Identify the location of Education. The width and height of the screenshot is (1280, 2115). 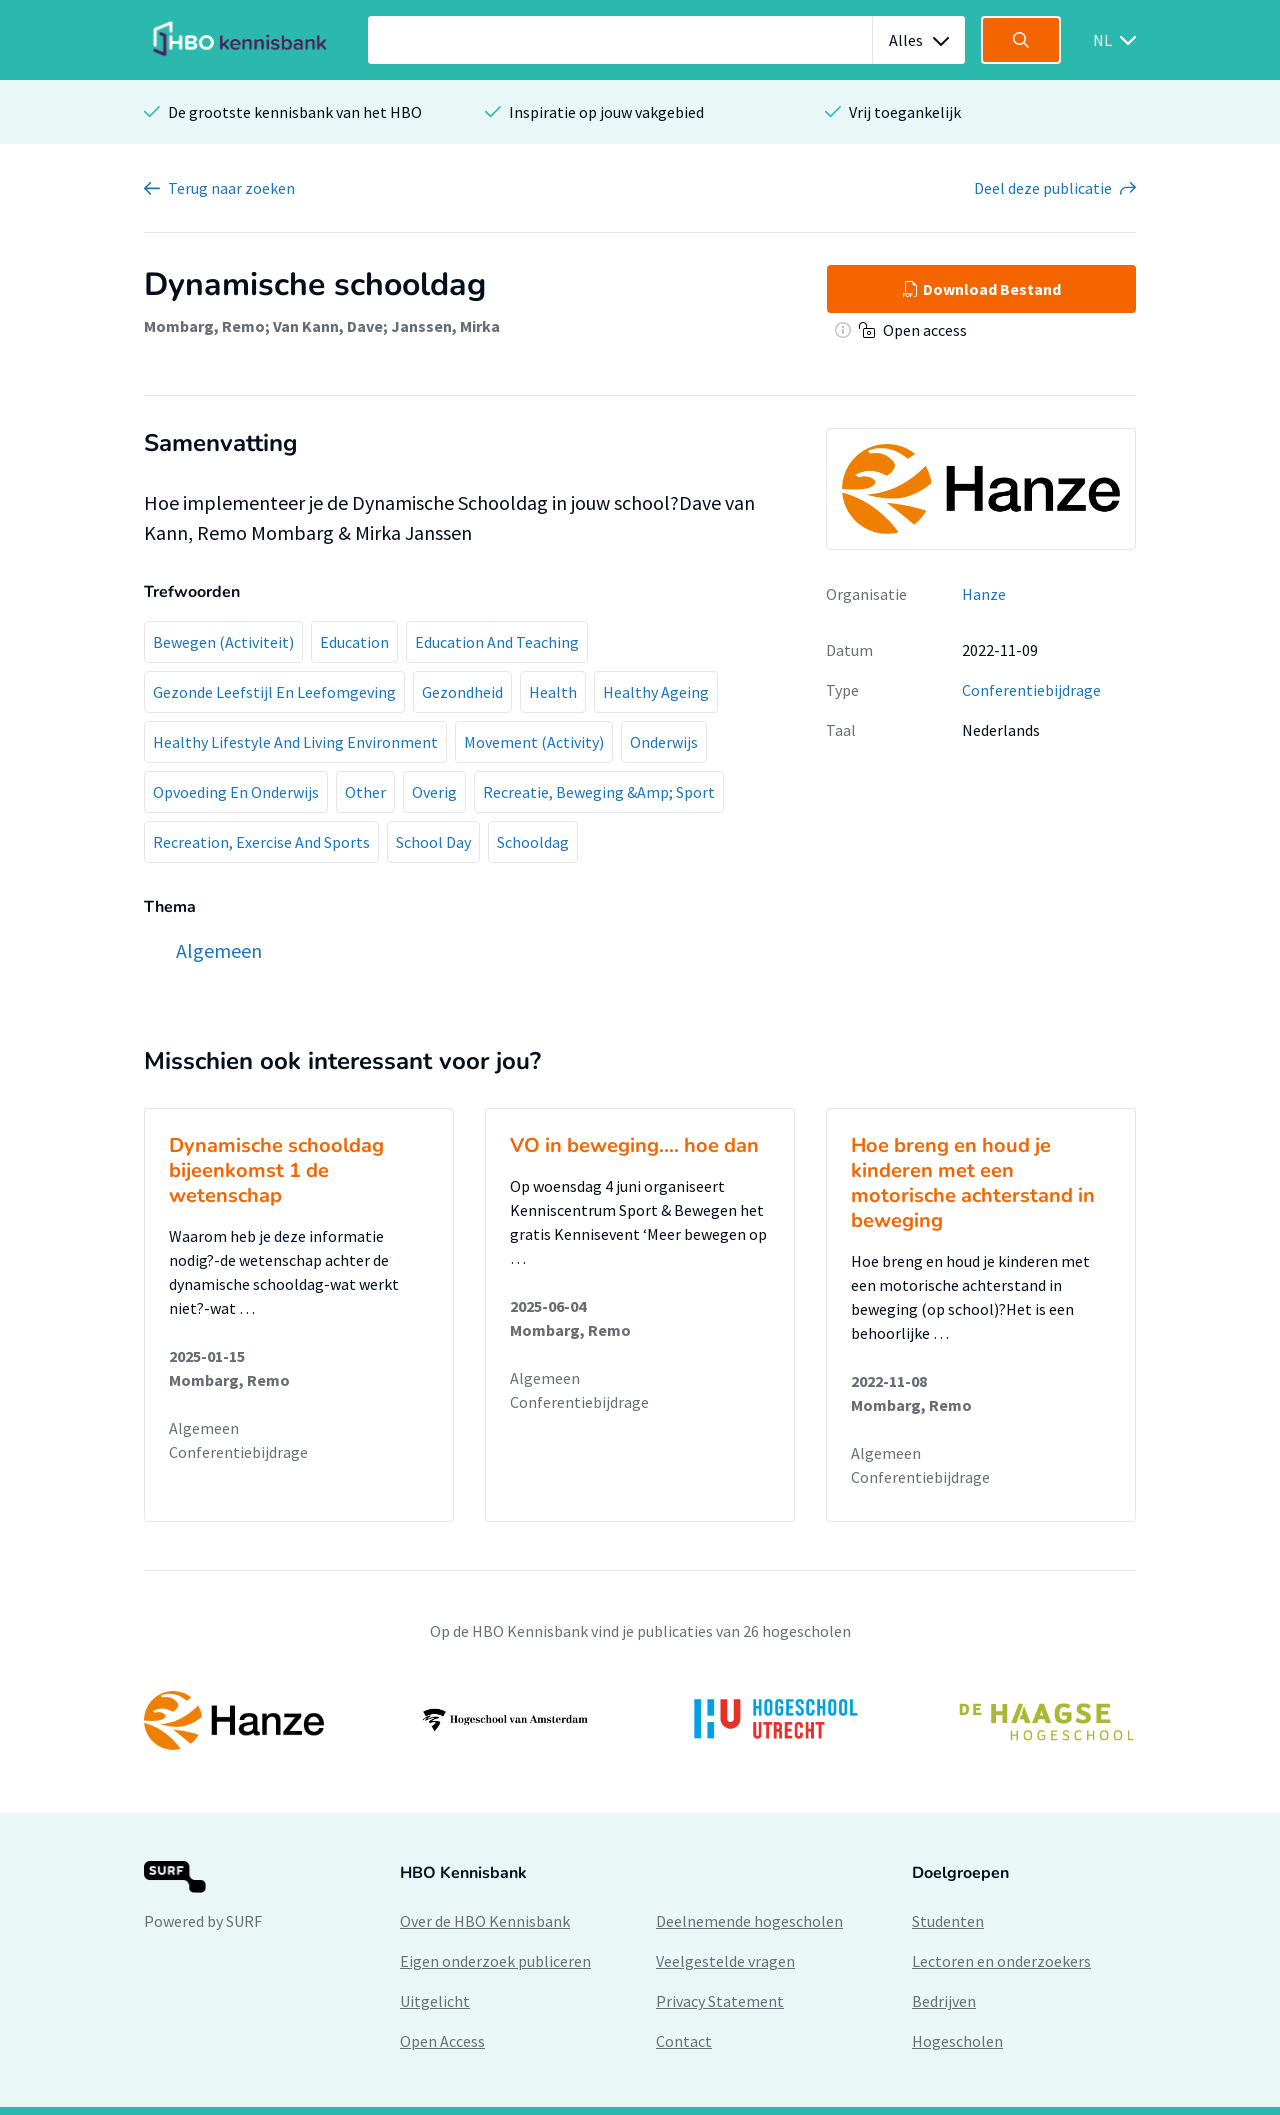
(354, 642).